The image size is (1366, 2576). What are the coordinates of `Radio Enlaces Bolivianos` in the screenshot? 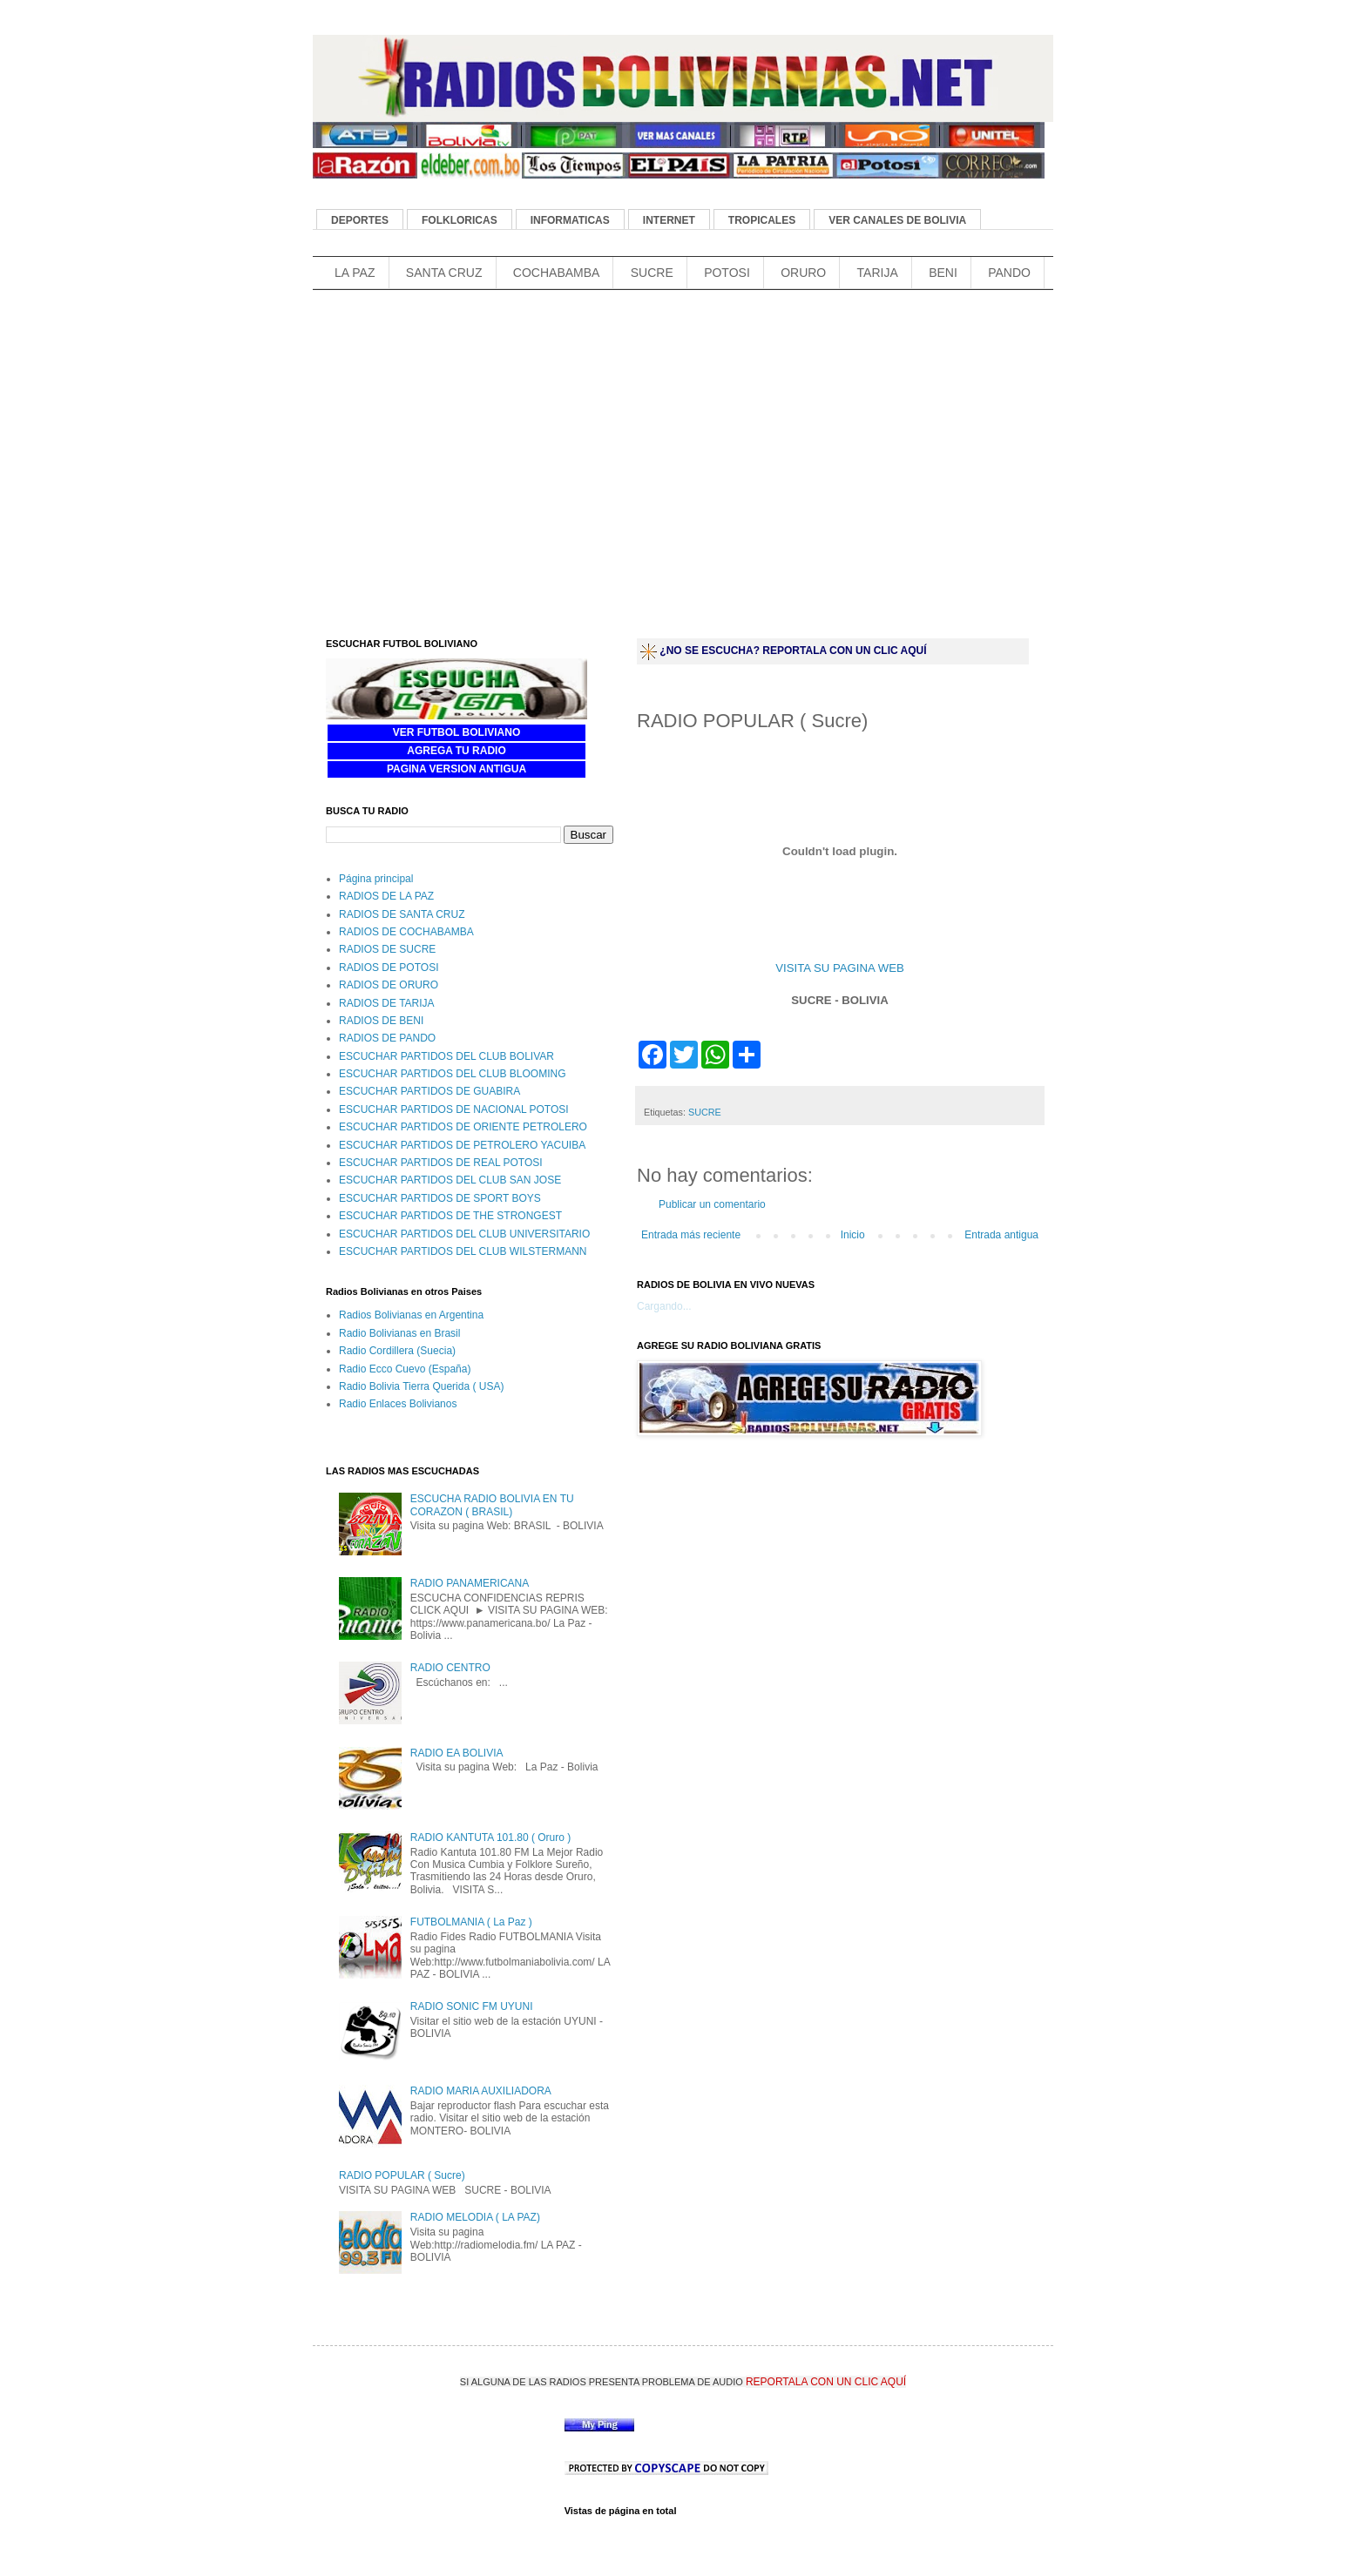 It's located at (397, 1404).